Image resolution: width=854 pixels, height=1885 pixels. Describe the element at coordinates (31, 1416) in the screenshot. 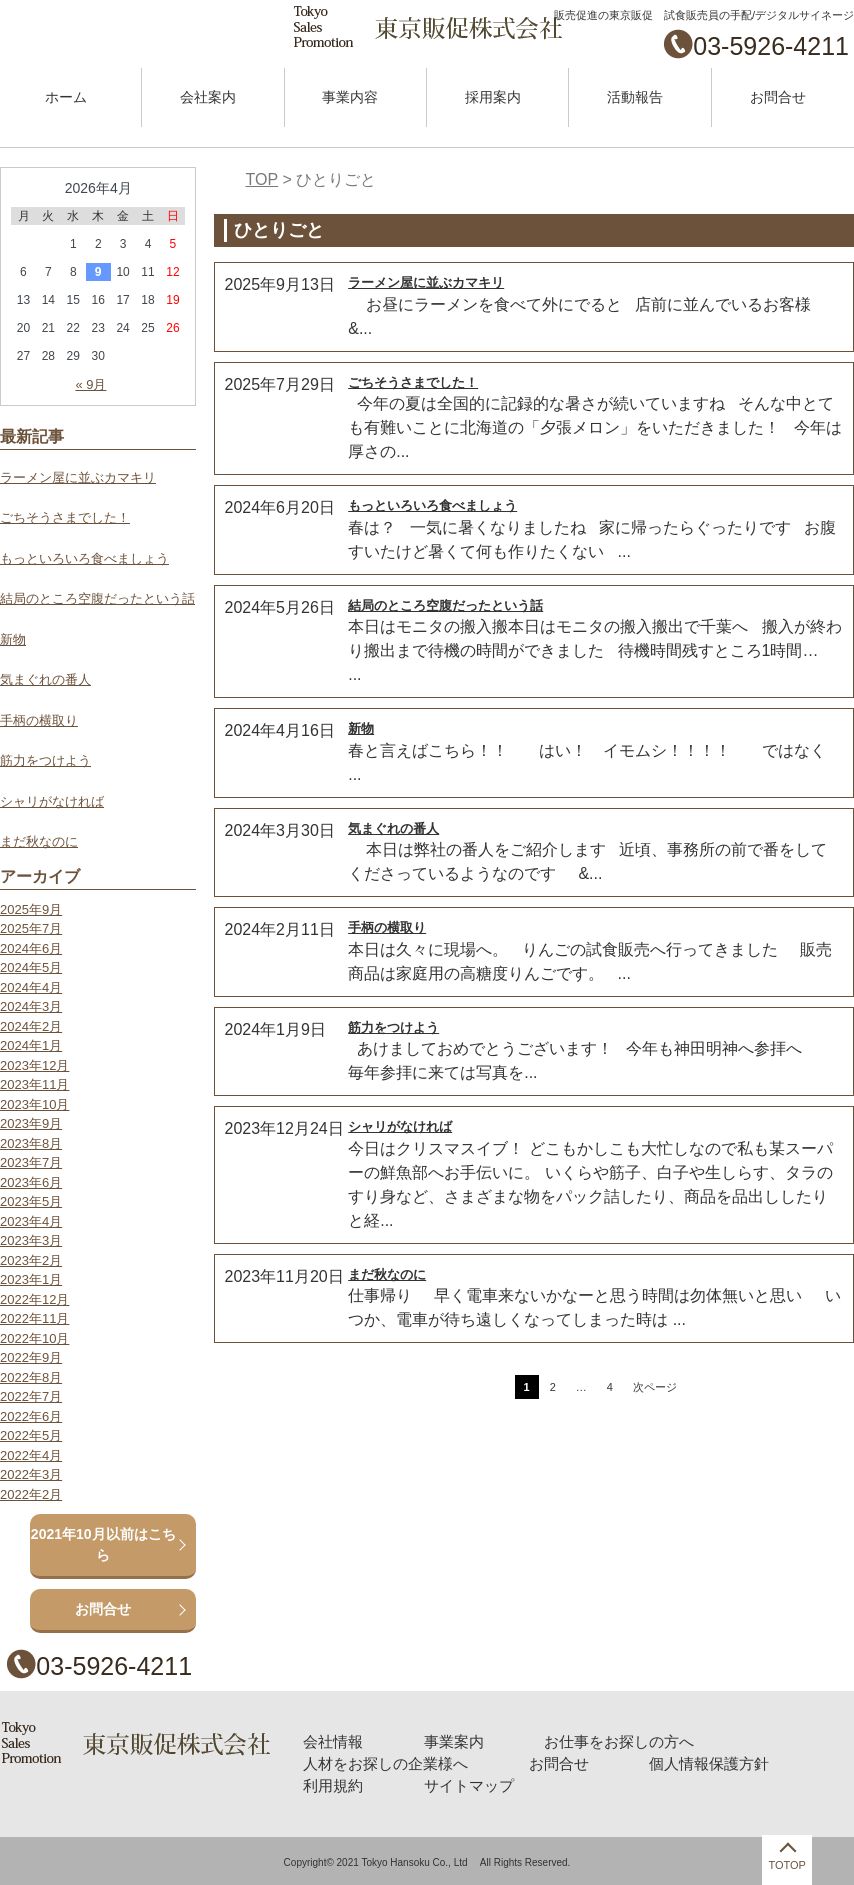

I see `2022年6月` at that location.